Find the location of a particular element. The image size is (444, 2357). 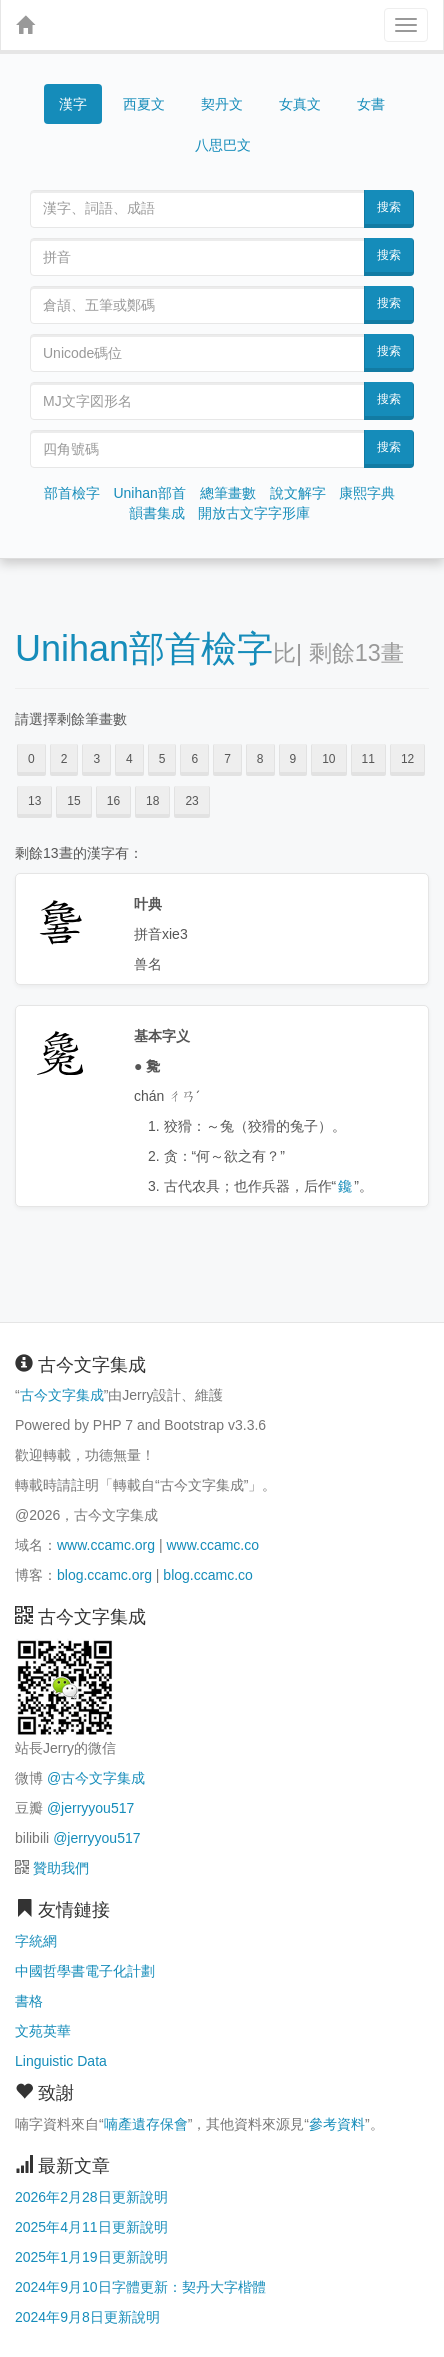

9 [button] is located at coordinates (293, 759).